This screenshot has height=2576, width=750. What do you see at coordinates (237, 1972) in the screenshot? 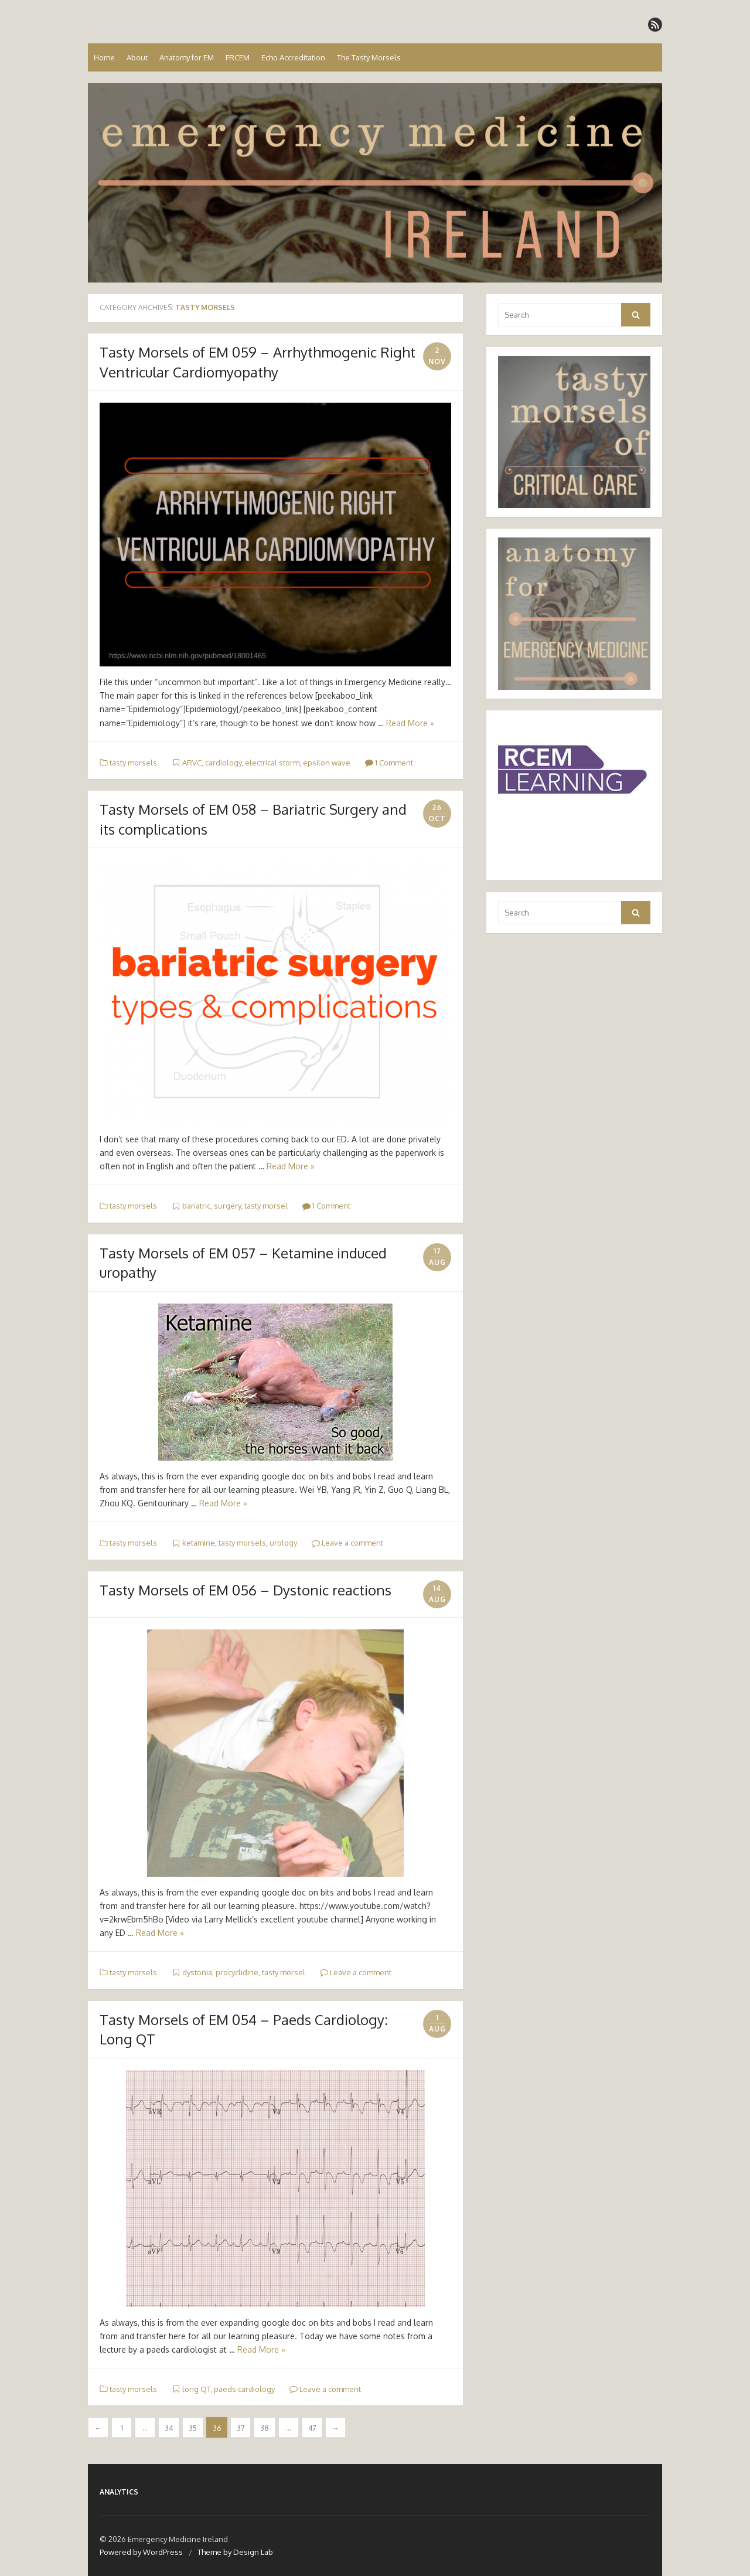
I see `procyclidine` at bounding box center [237, 1972].